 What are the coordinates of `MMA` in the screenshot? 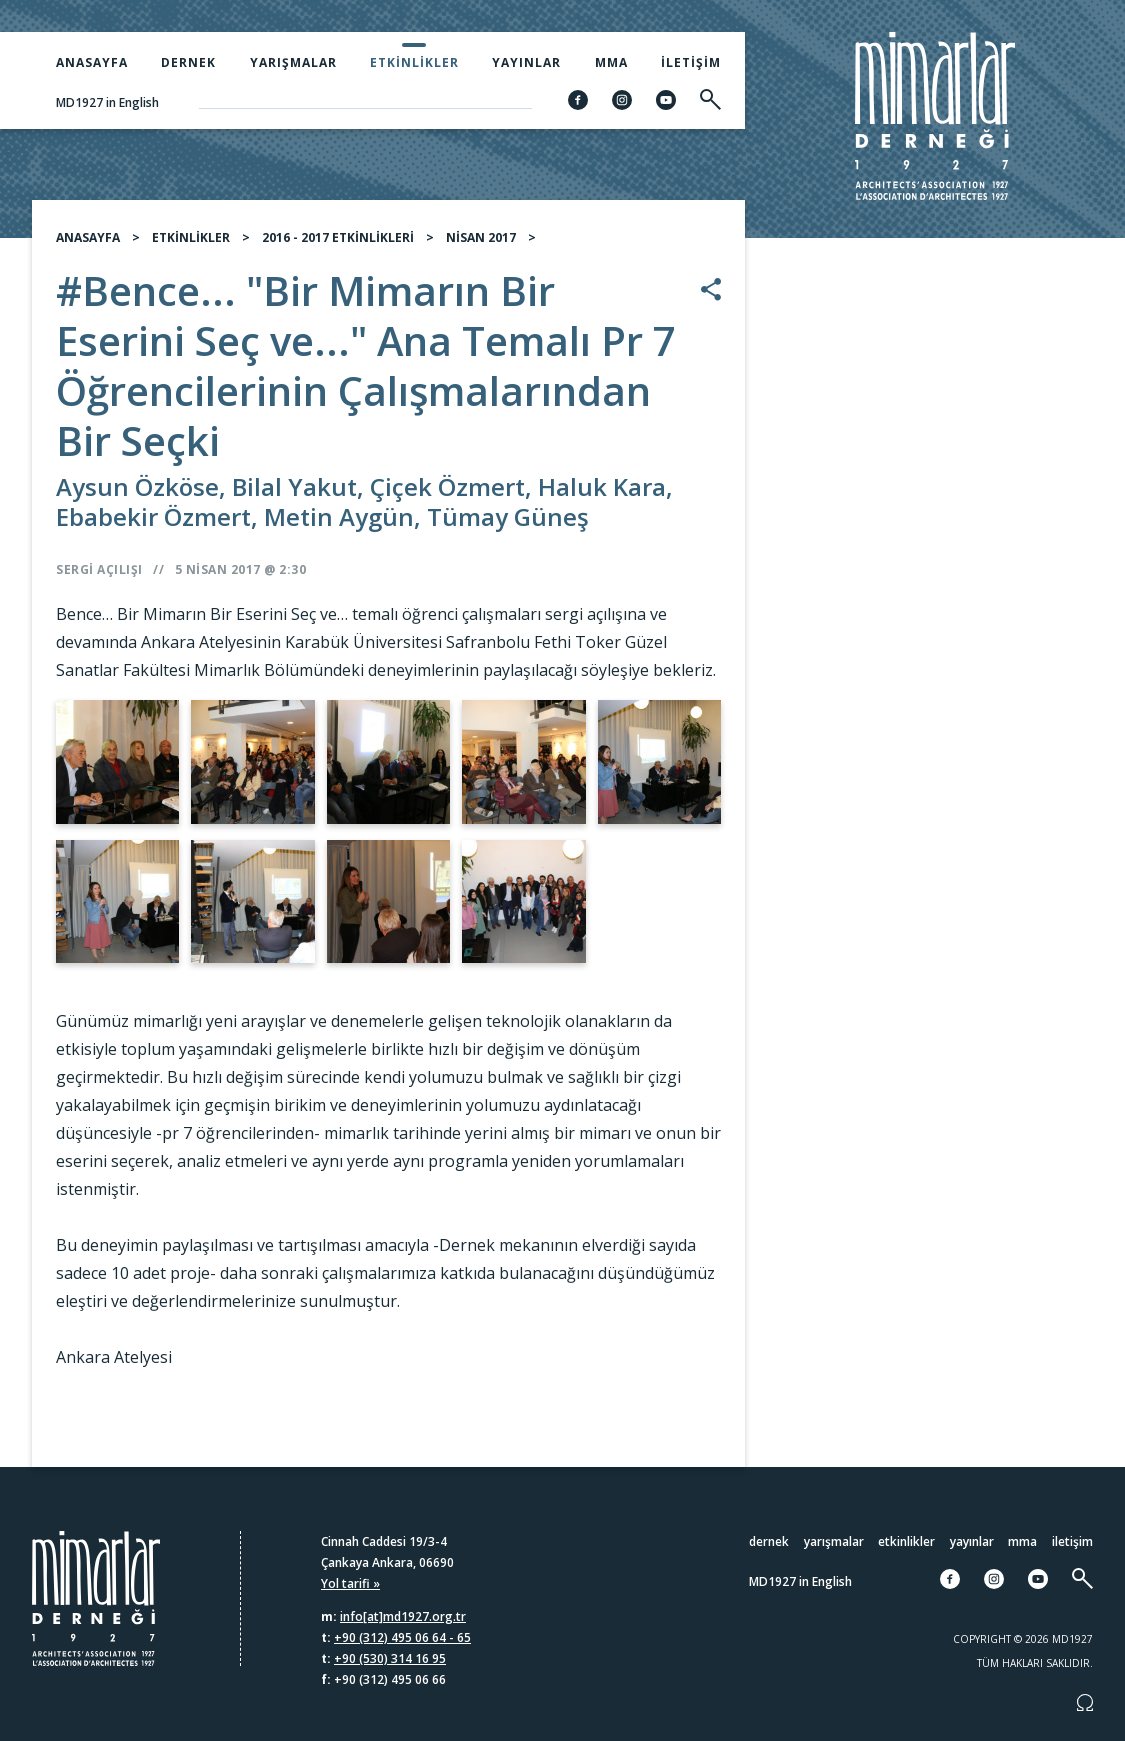 It's located at (611, 62).